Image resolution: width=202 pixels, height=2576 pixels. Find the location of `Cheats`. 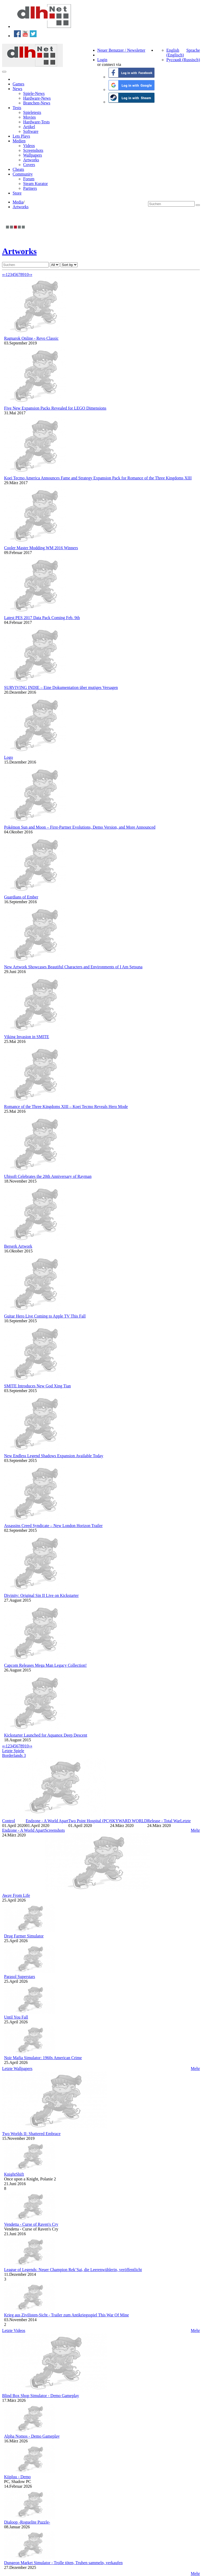

Cheats is located at coordinates (18, 169).